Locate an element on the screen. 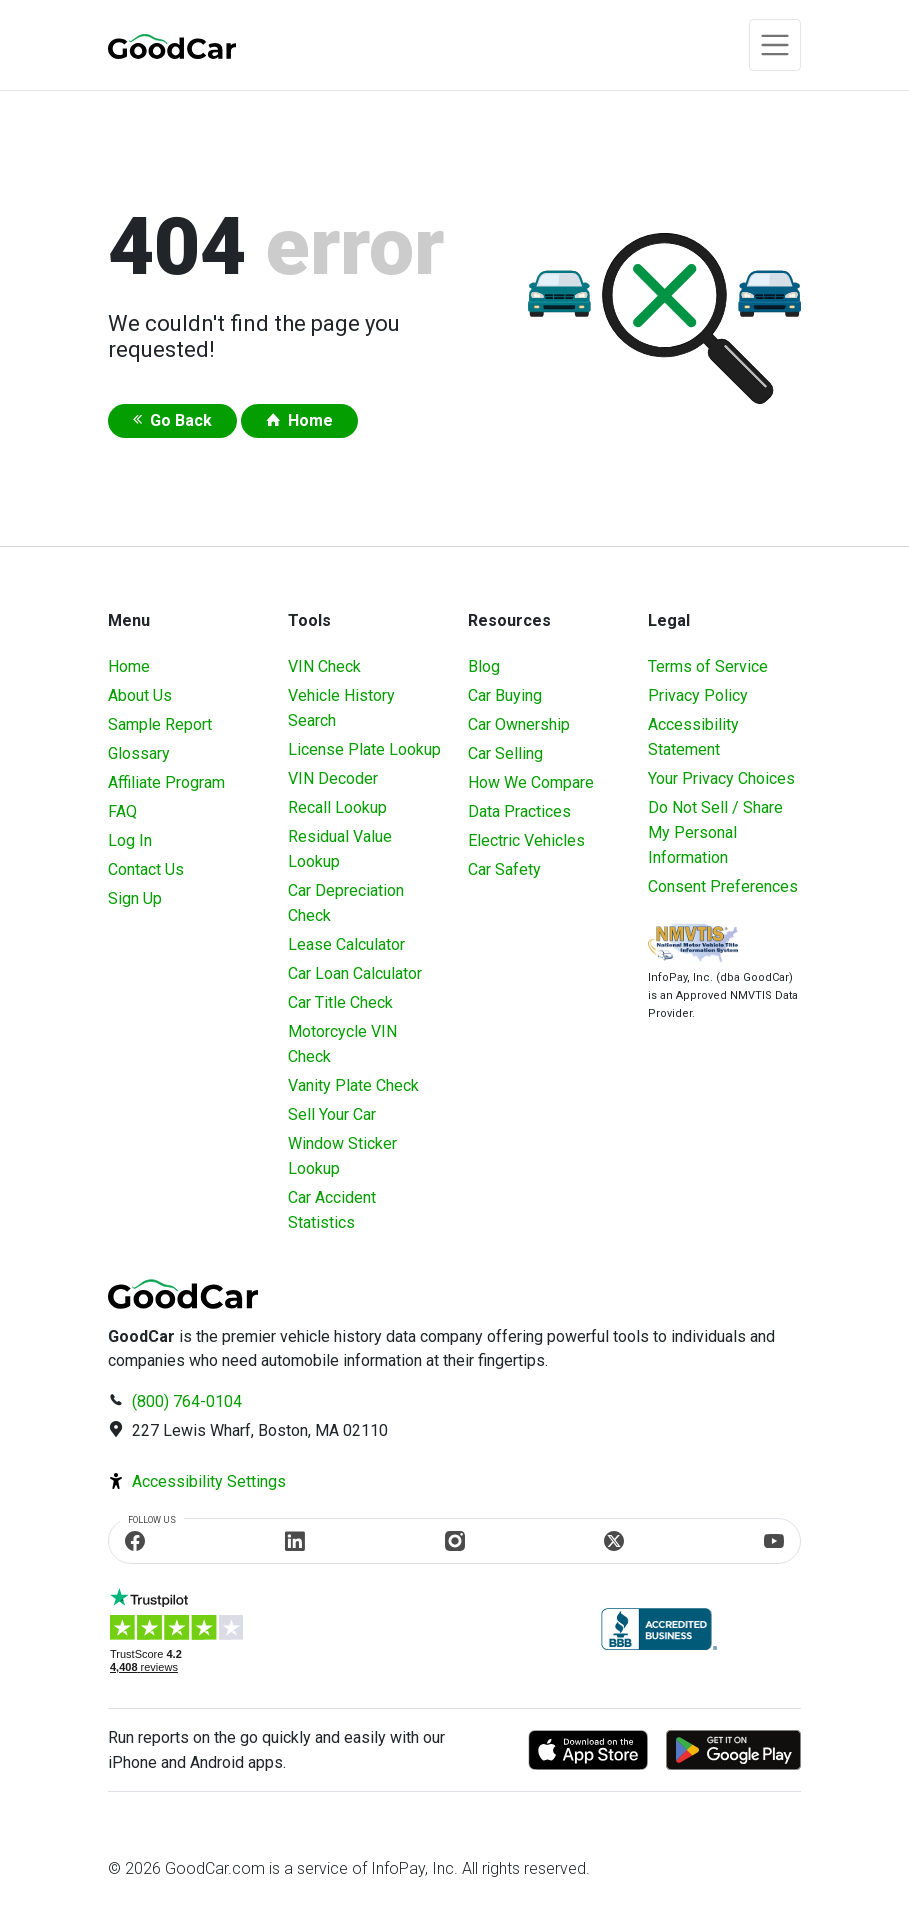 The image size is (909, 1921). Sample Report is located at coordinates (160, 724).